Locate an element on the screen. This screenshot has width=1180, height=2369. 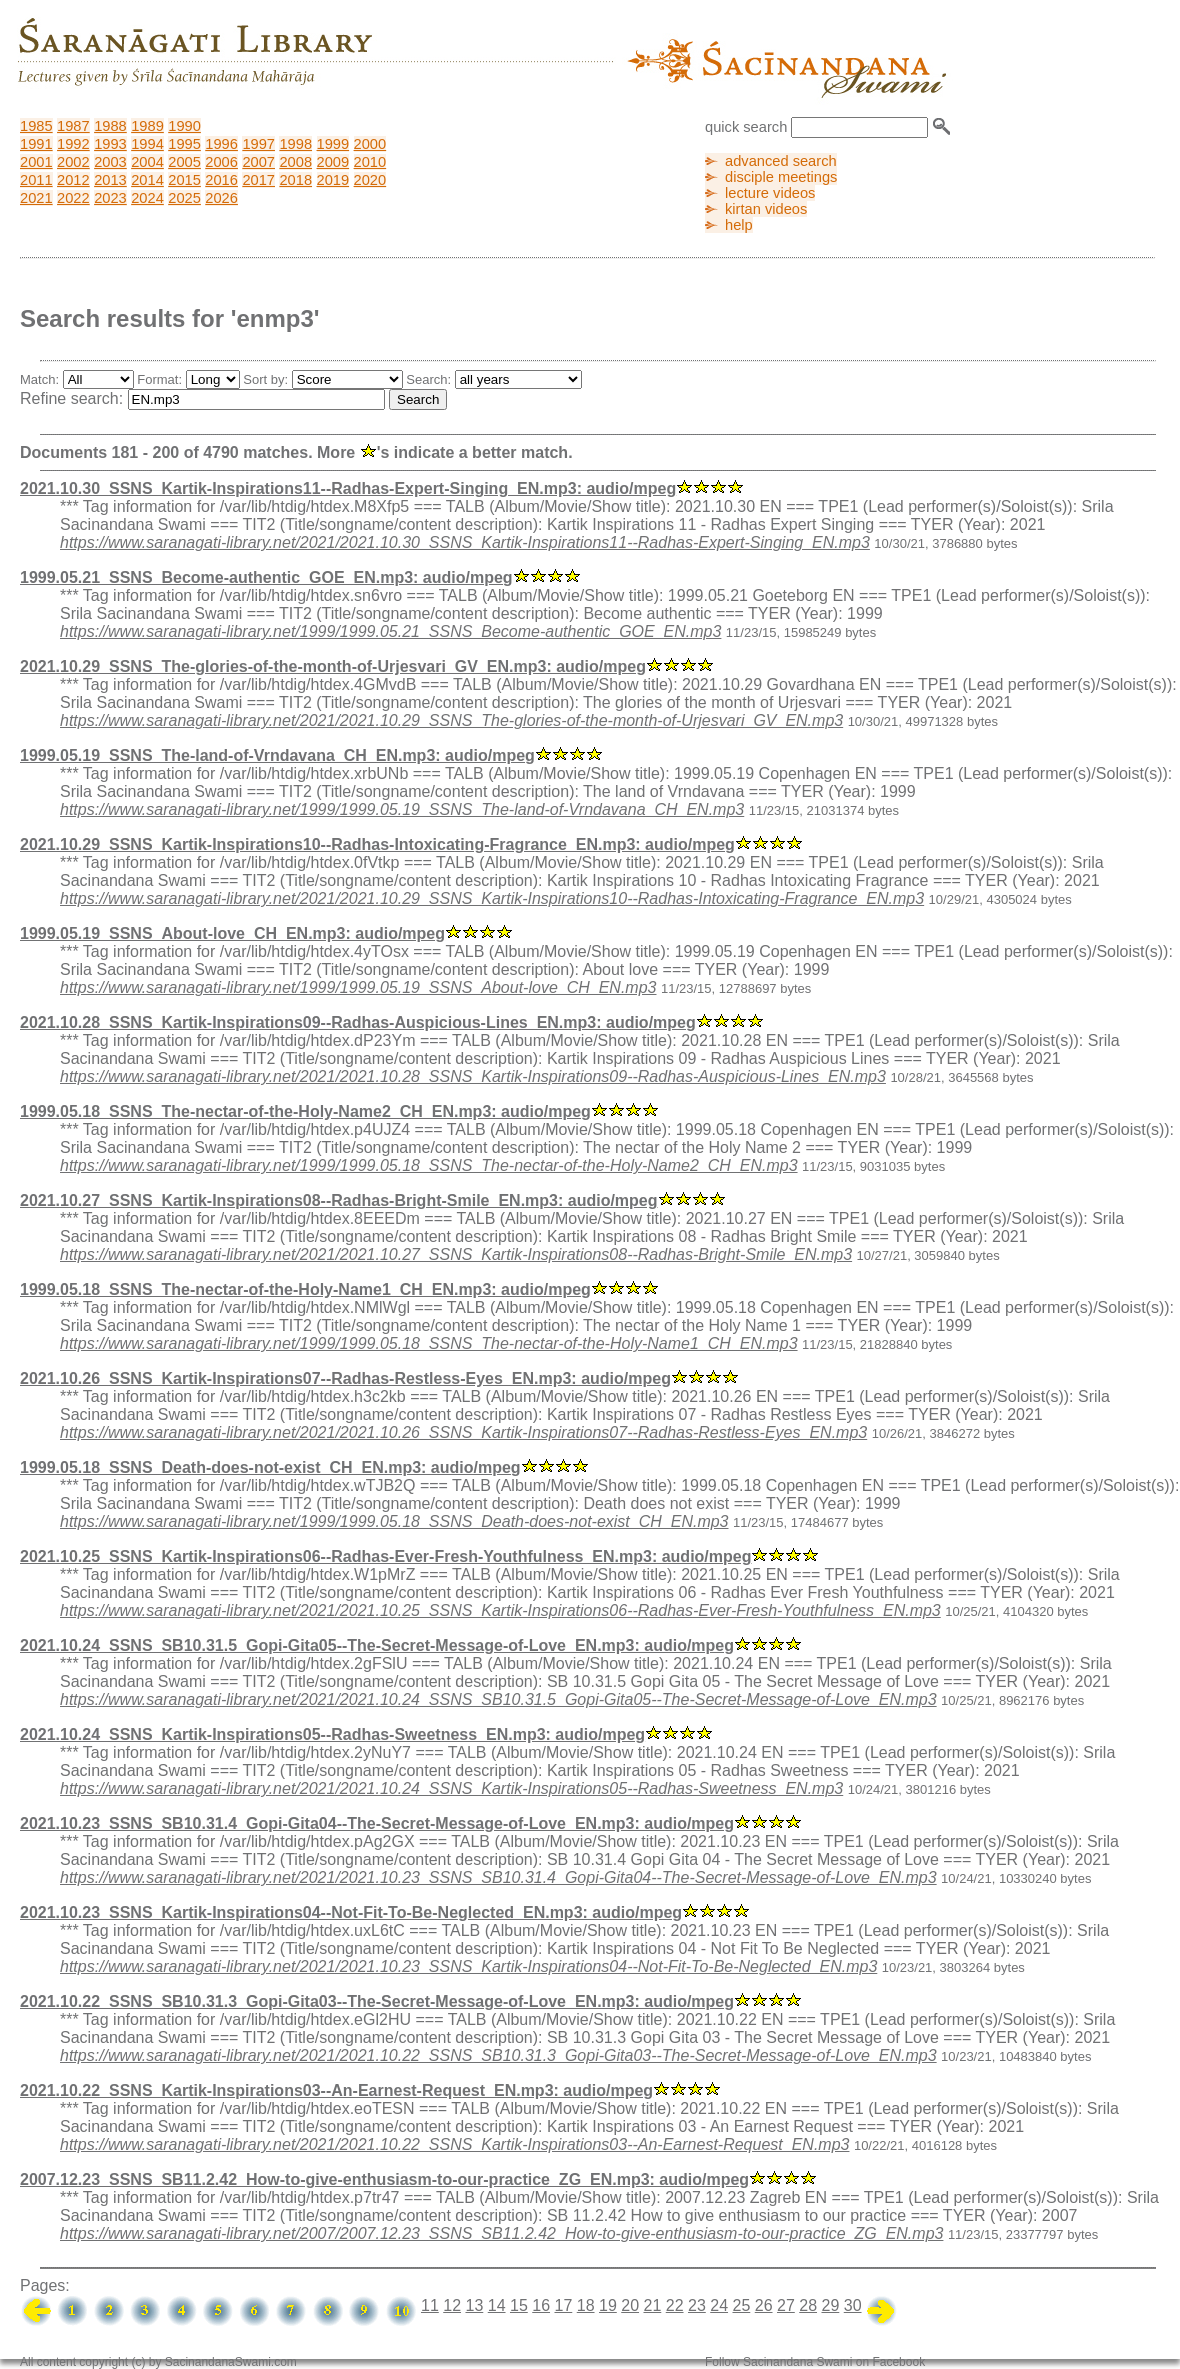
2025 is located at coordinates (184, 198).